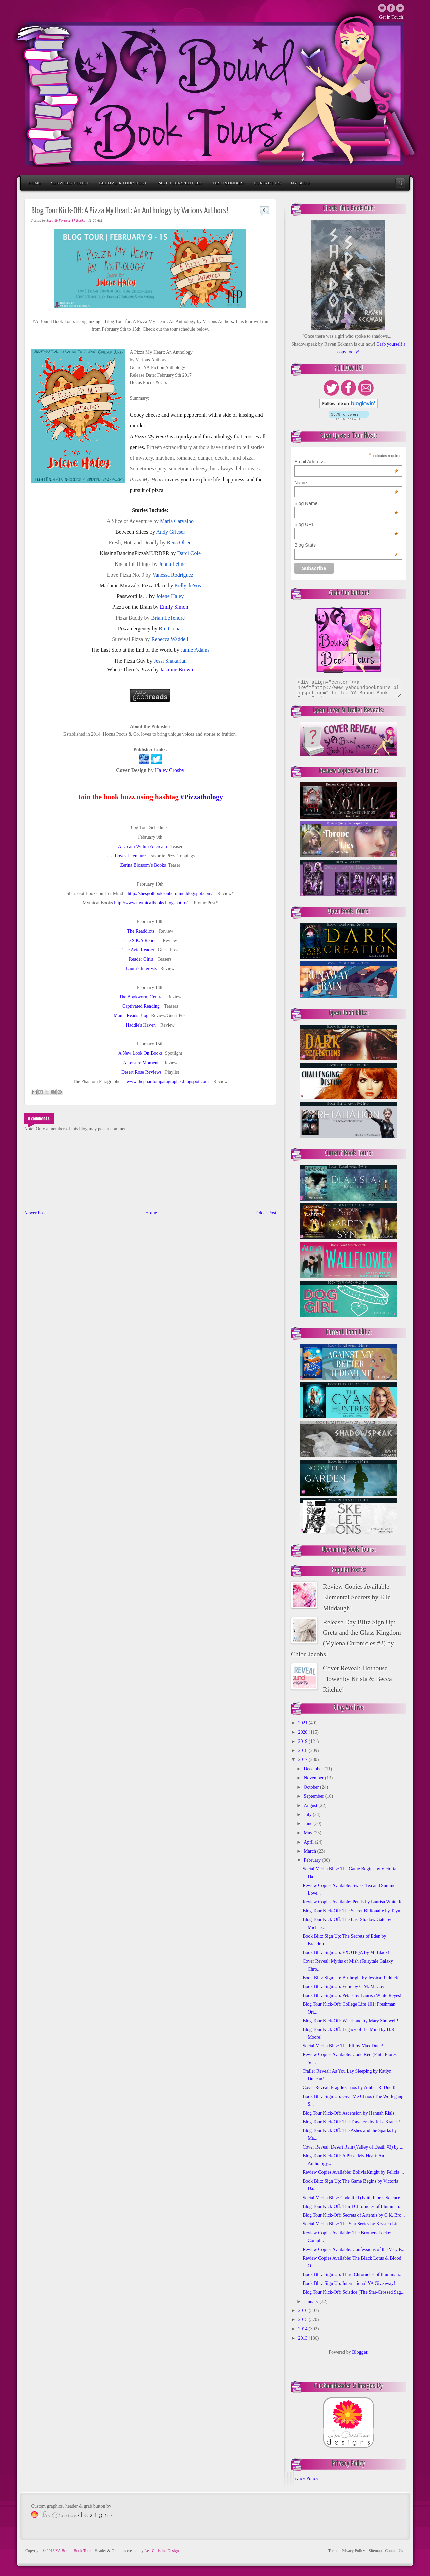 This screenshot has width=430, height=2576. I want to click on The Avid Reader, so click(138, 949).